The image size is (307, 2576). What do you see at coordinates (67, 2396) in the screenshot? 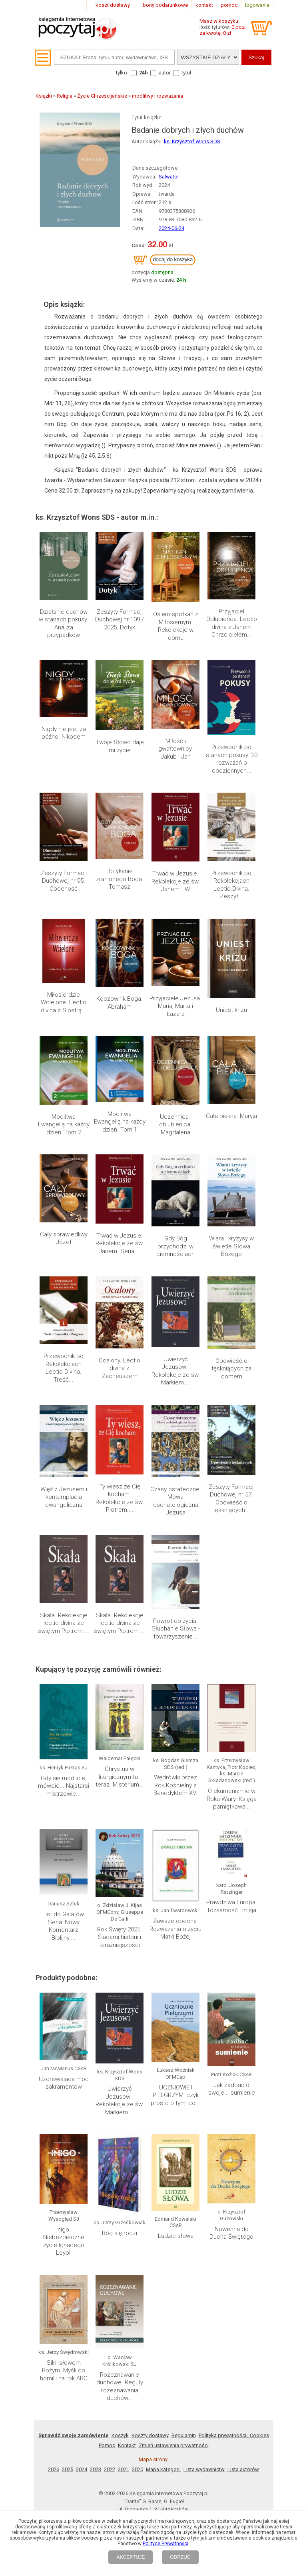
I see `2025` at bounding box center [67, 2396].